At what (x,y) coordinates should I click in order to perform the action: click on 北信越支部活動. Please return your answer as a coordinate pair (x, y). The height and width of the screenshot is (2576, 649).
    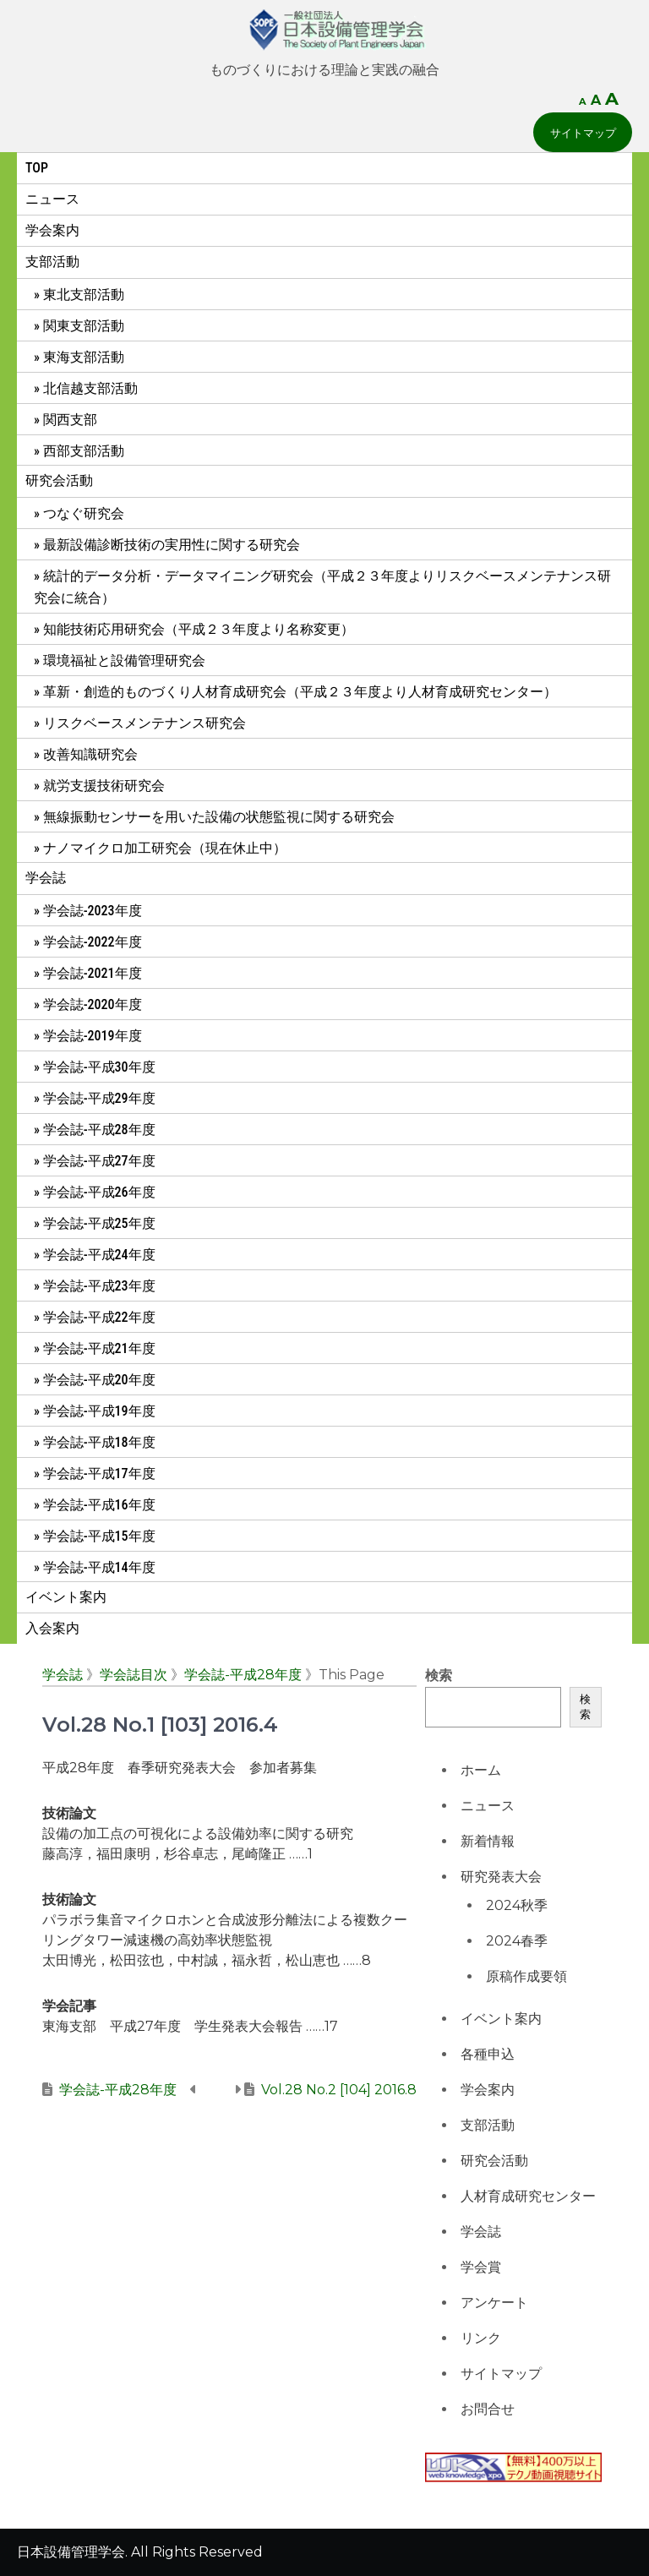
    Looking at the image, I should click on (90, 388).